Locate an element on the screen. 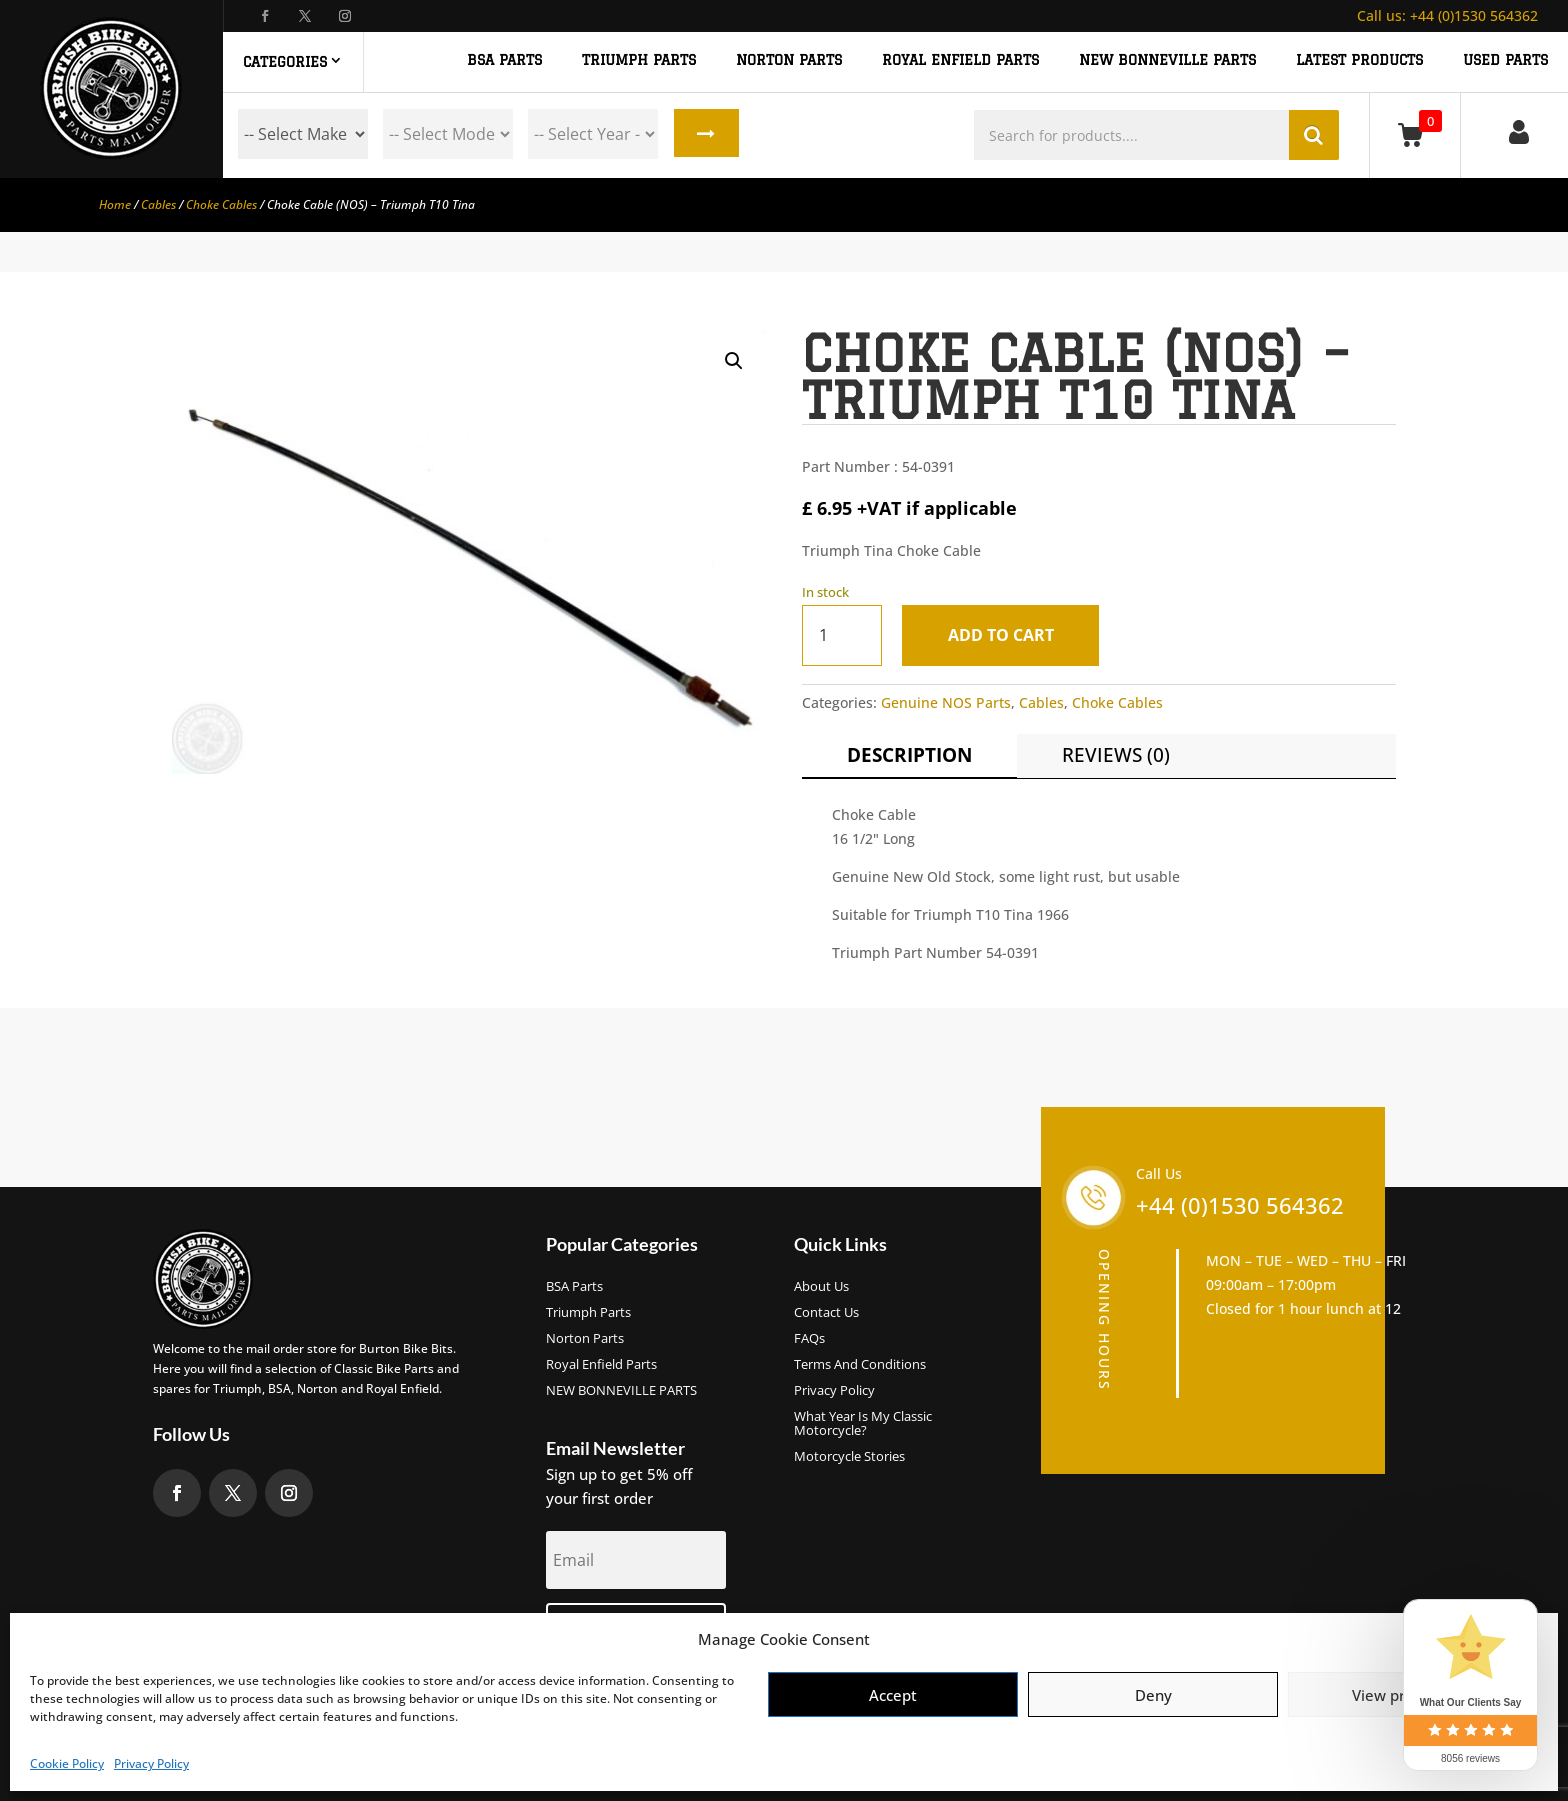 Image resolution: width=1568 pixels, height=1801 pixels. Terms and Conditions is located at coordinates (860, 1365).